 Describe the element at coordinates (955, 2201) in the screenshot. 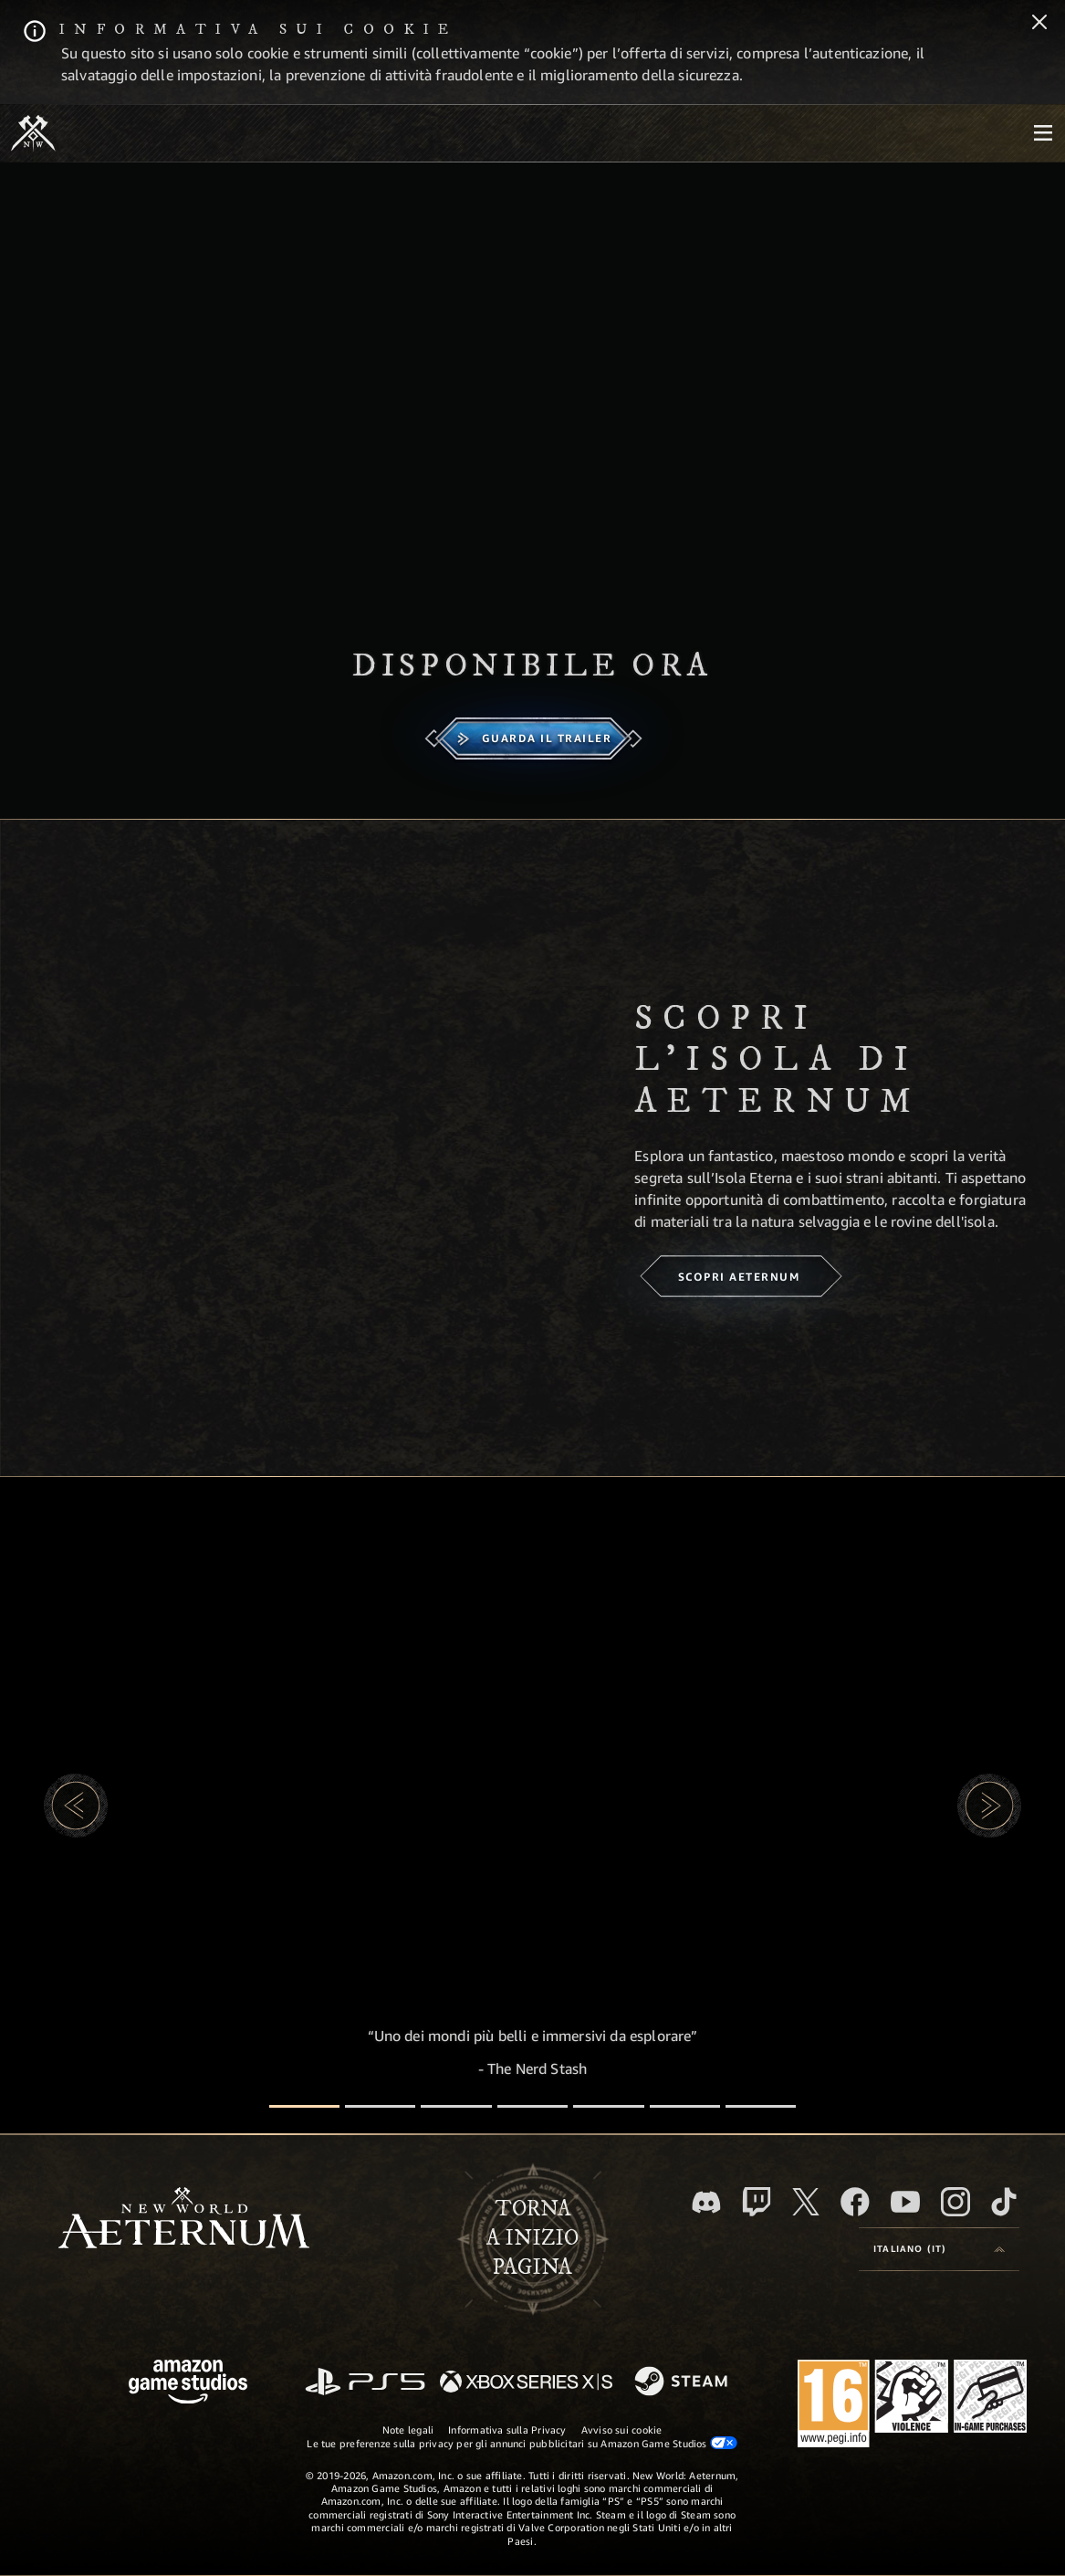

I see `[Instagram, guarda New World: Aeternum su Instragram]` at that location.